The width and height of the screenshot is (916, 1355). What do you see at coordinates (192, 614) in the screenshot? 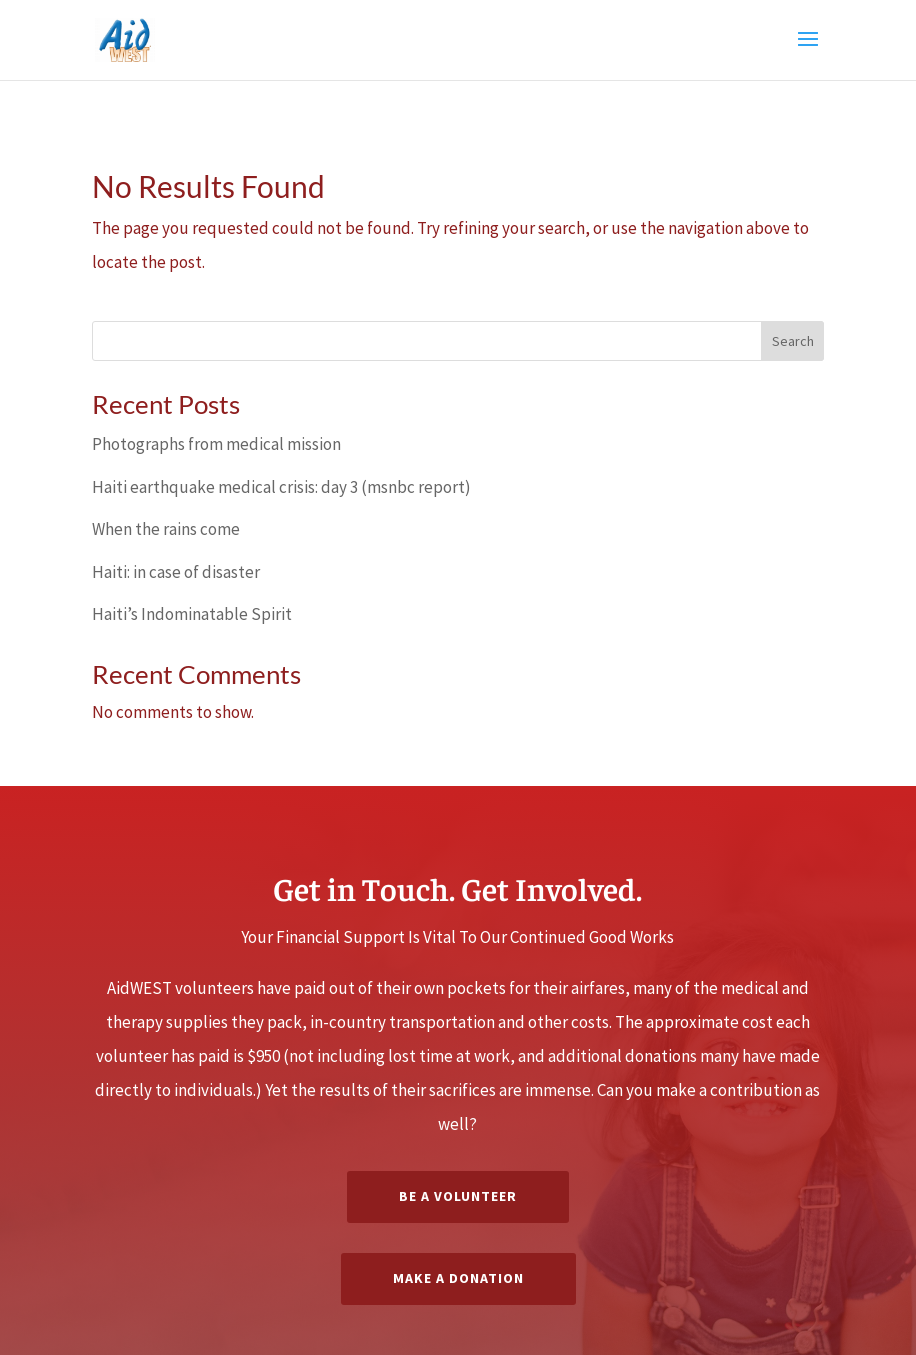
I see `Haiti’s Indominatable Spirit` at bounding box center [192, 614].